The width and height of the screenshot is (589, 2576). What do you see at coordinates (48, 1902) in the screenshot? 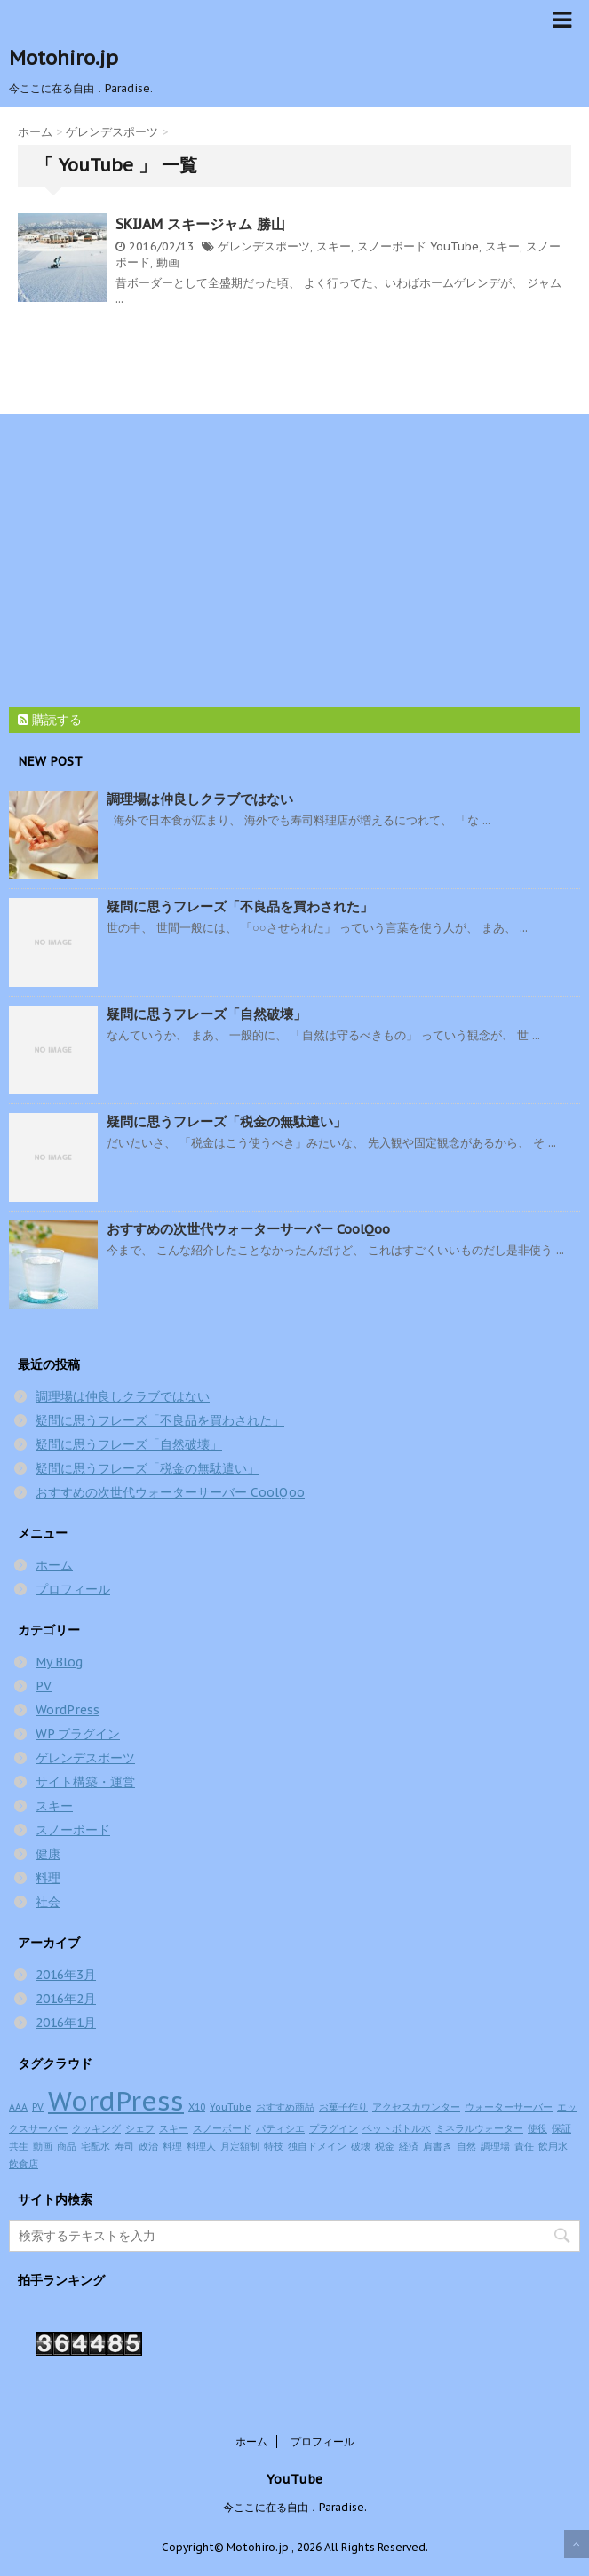
I see `社会` at bounding box center [48, 1902].